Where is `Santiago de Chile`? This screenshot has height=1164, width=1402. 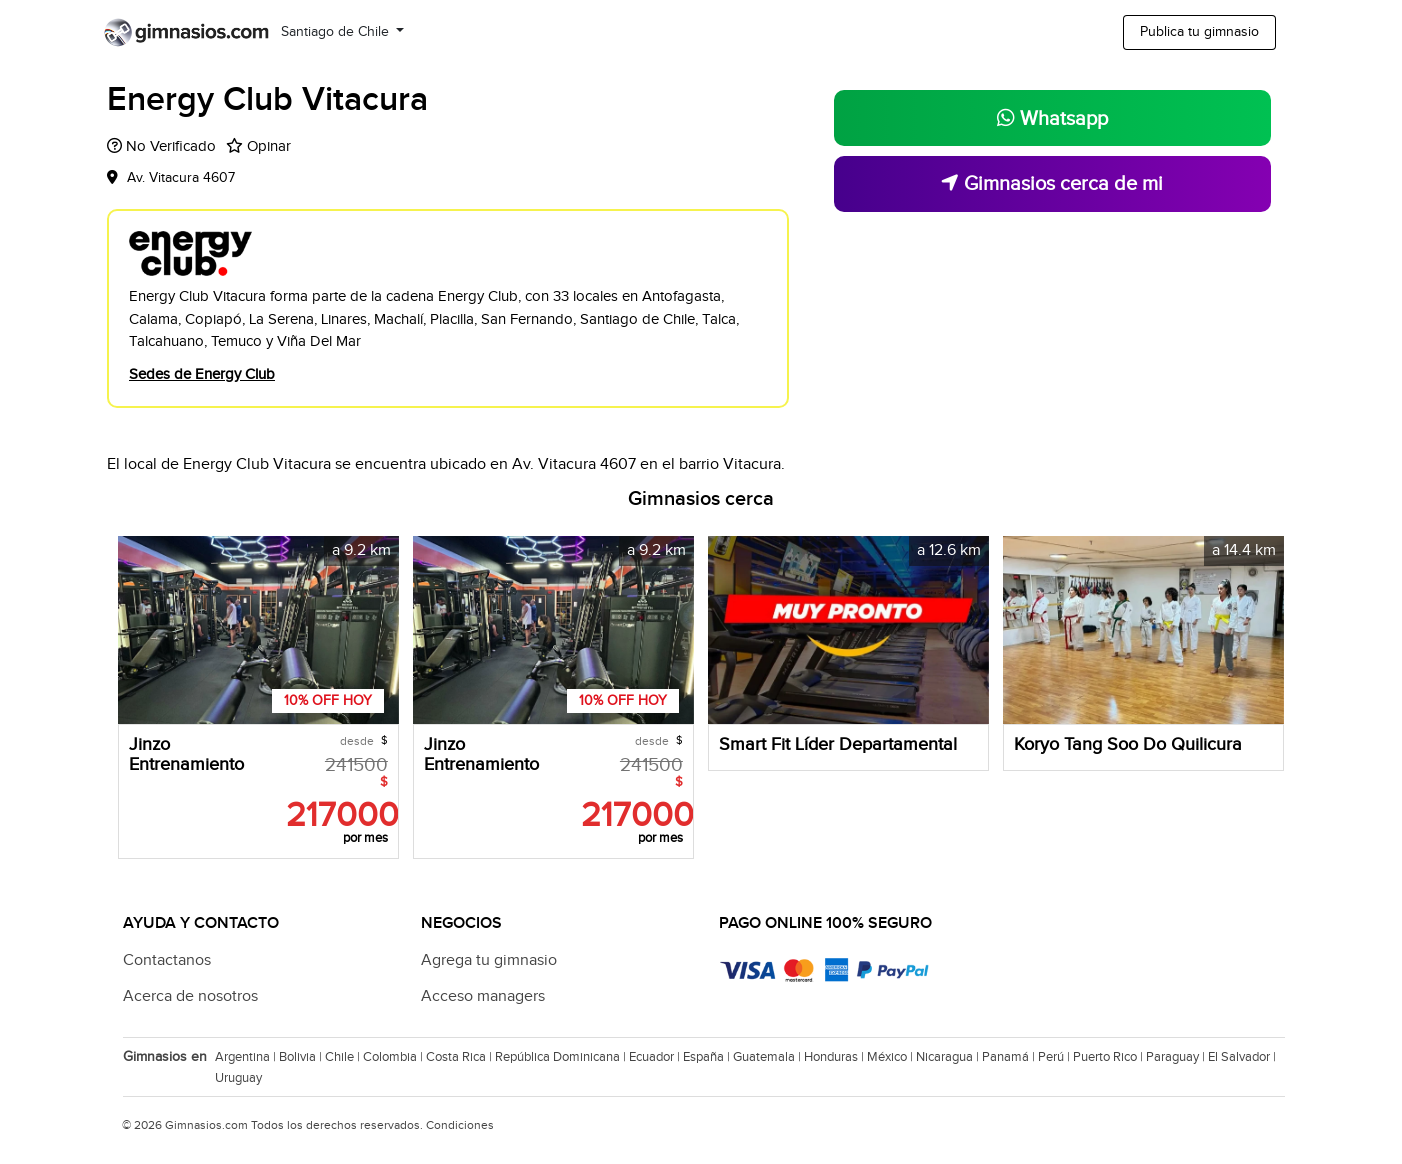
Santiago de Chile is located at coordinates (337, 32).